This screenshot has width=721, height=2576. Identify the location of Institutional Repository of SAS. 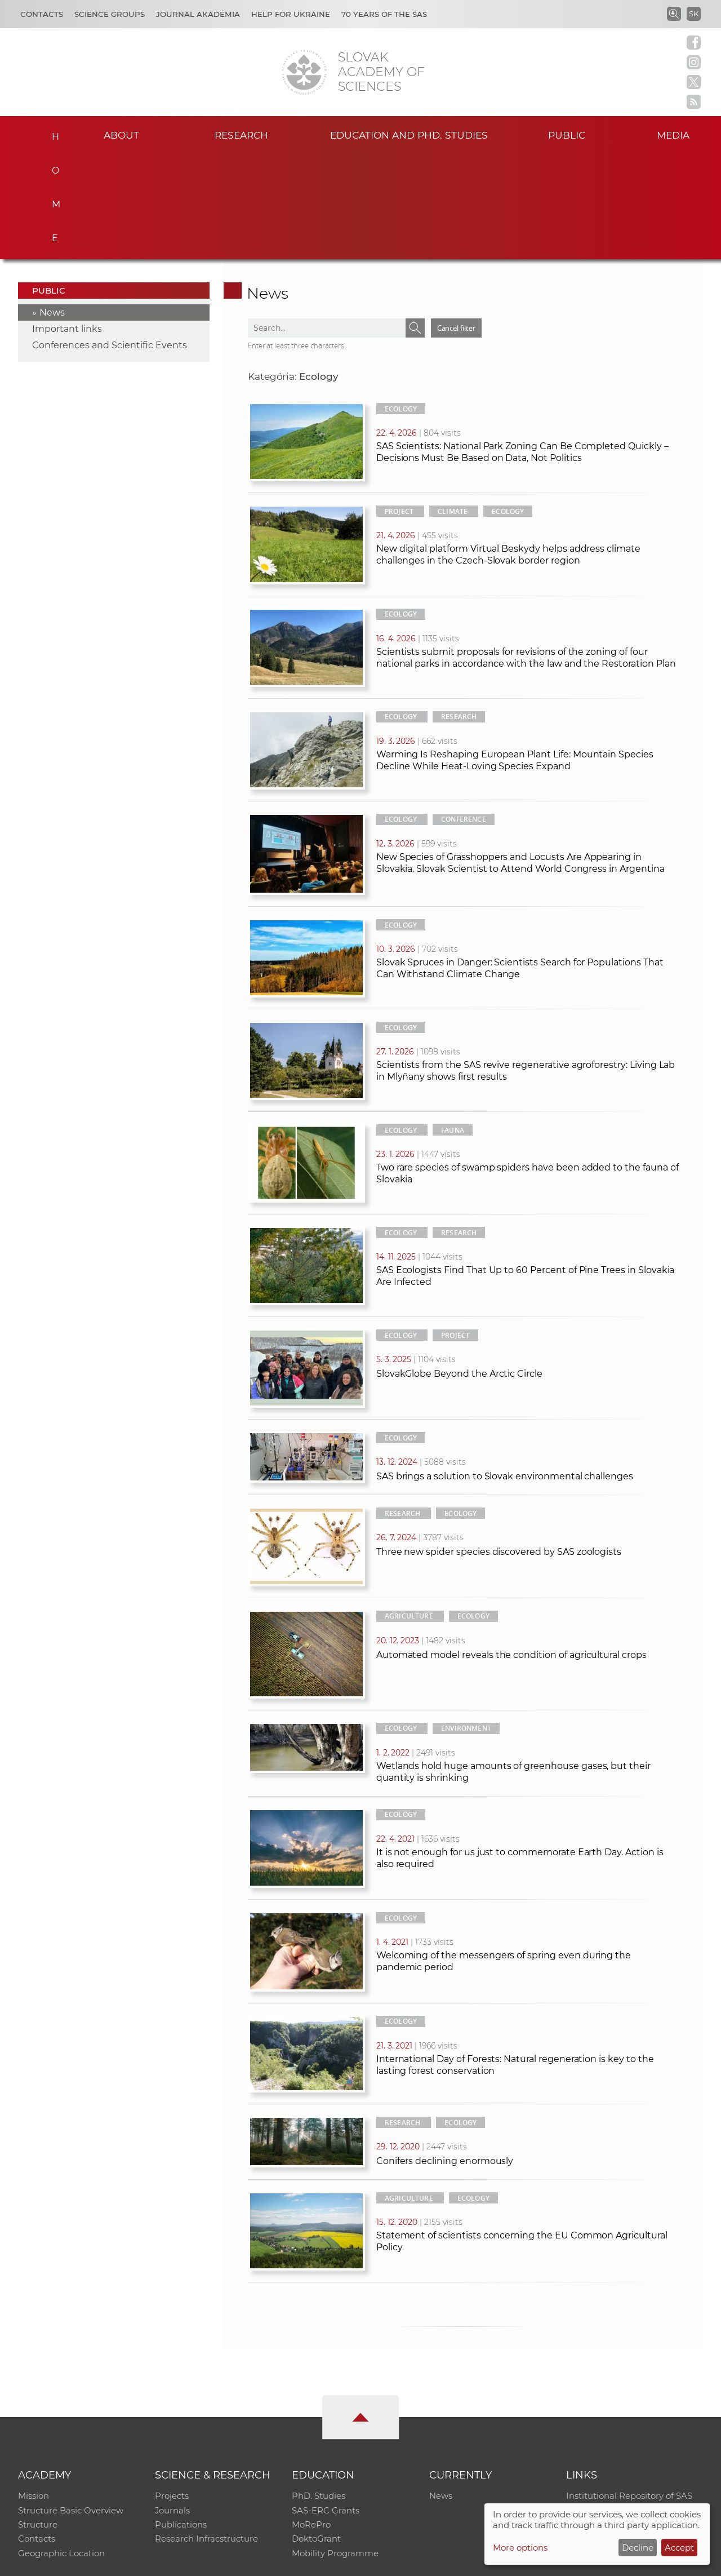
(629, 2390).